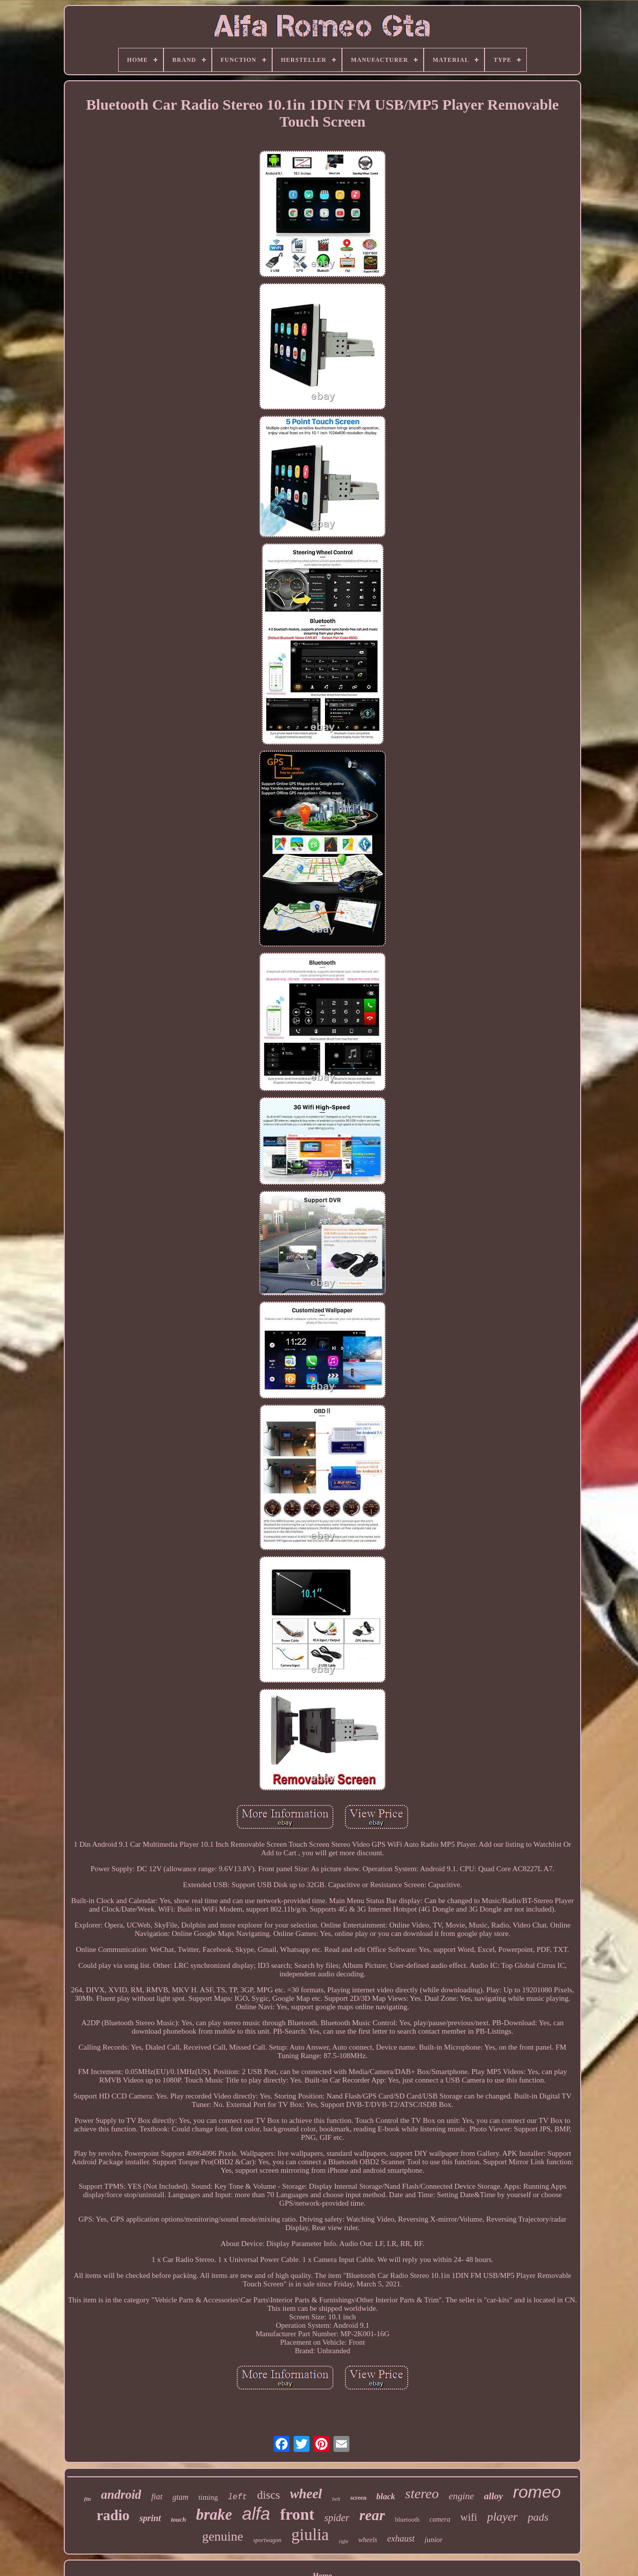  Describe the element at coordinates (538, 2517) in the screenshot. I see `pads` at that location.